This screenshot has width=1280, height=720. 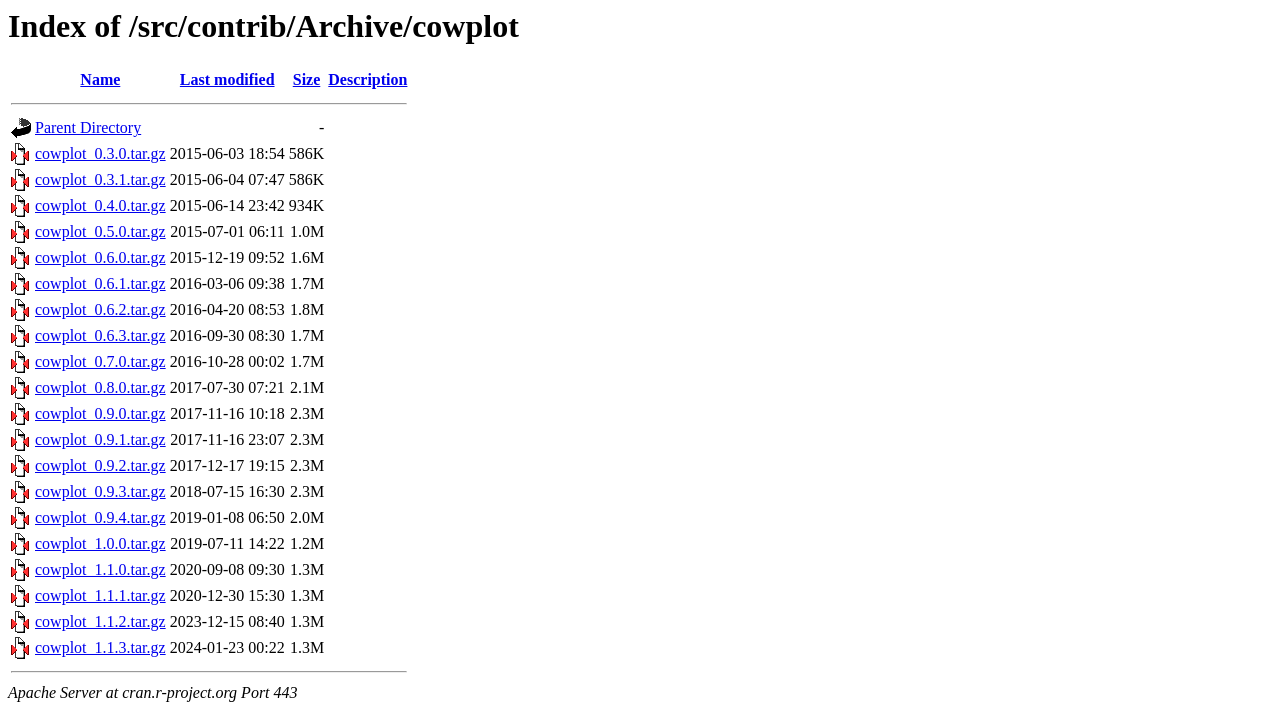 What do you see at coordinates (88, 127) in the screenshot?
I see `Parent Directory` at bounding box center [88, 127].